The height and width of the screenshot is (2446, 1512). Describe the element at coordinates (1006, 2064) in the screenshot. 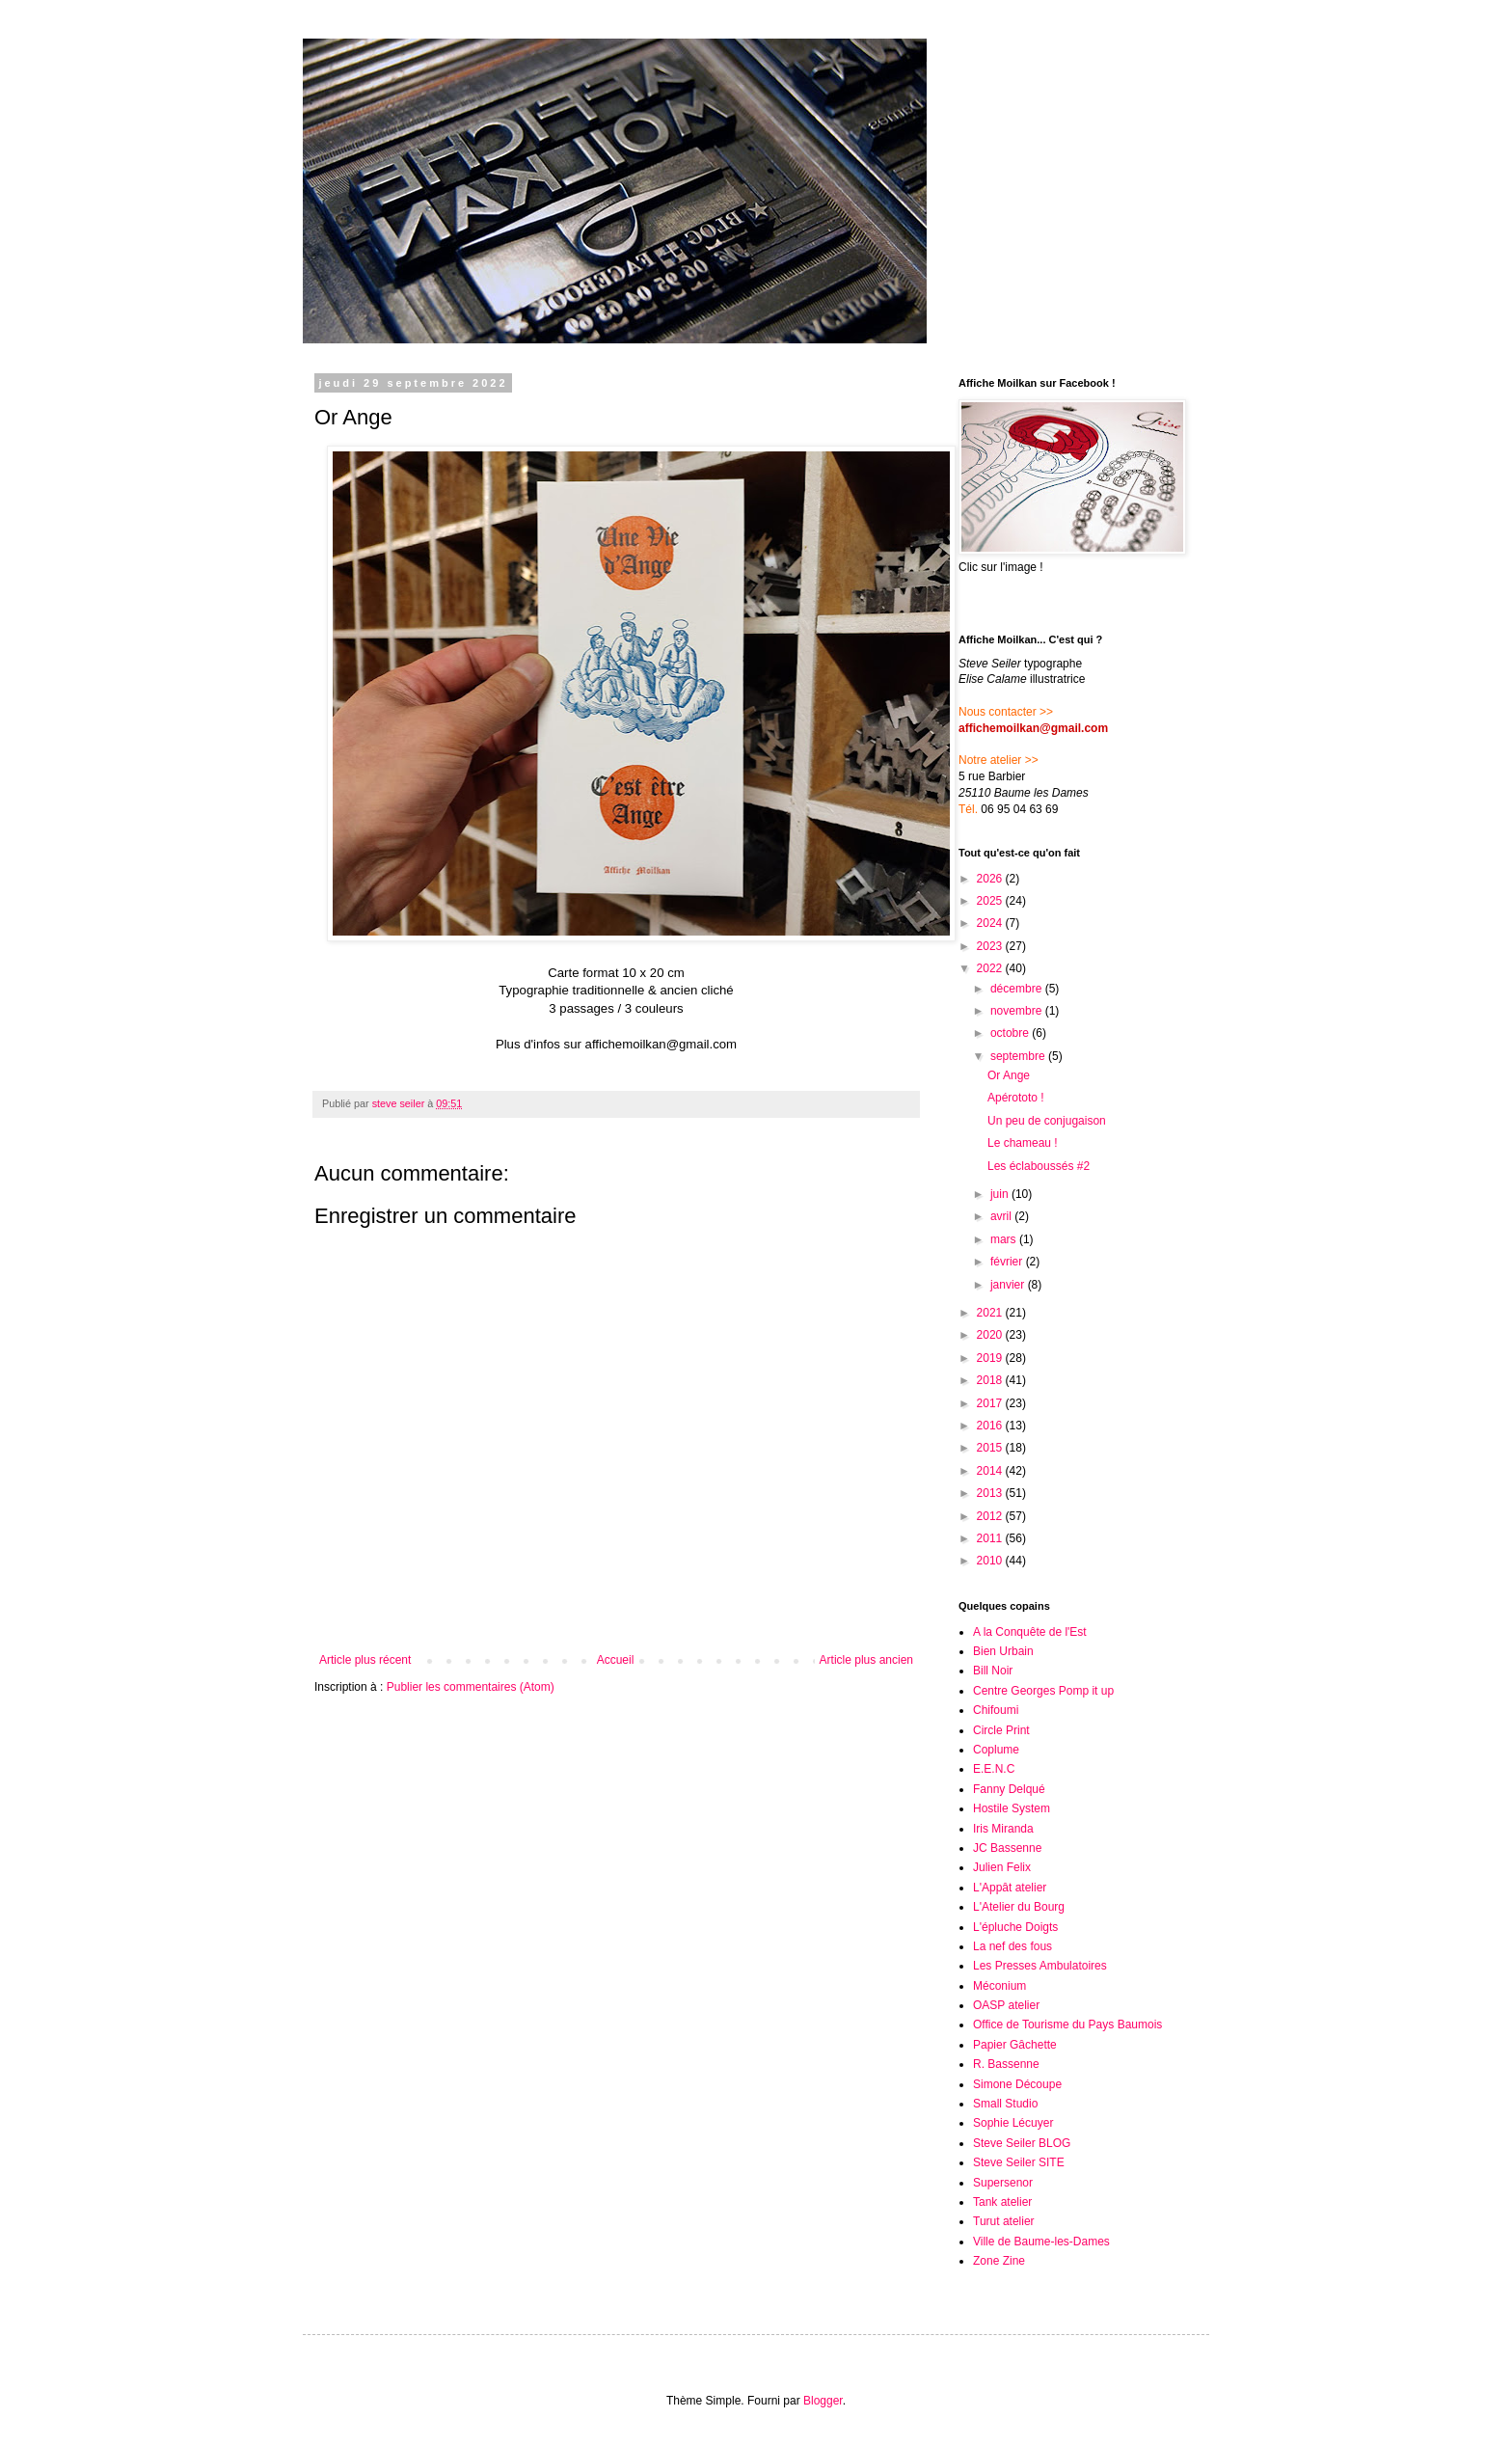

I see `R. Bassenne` at that location.